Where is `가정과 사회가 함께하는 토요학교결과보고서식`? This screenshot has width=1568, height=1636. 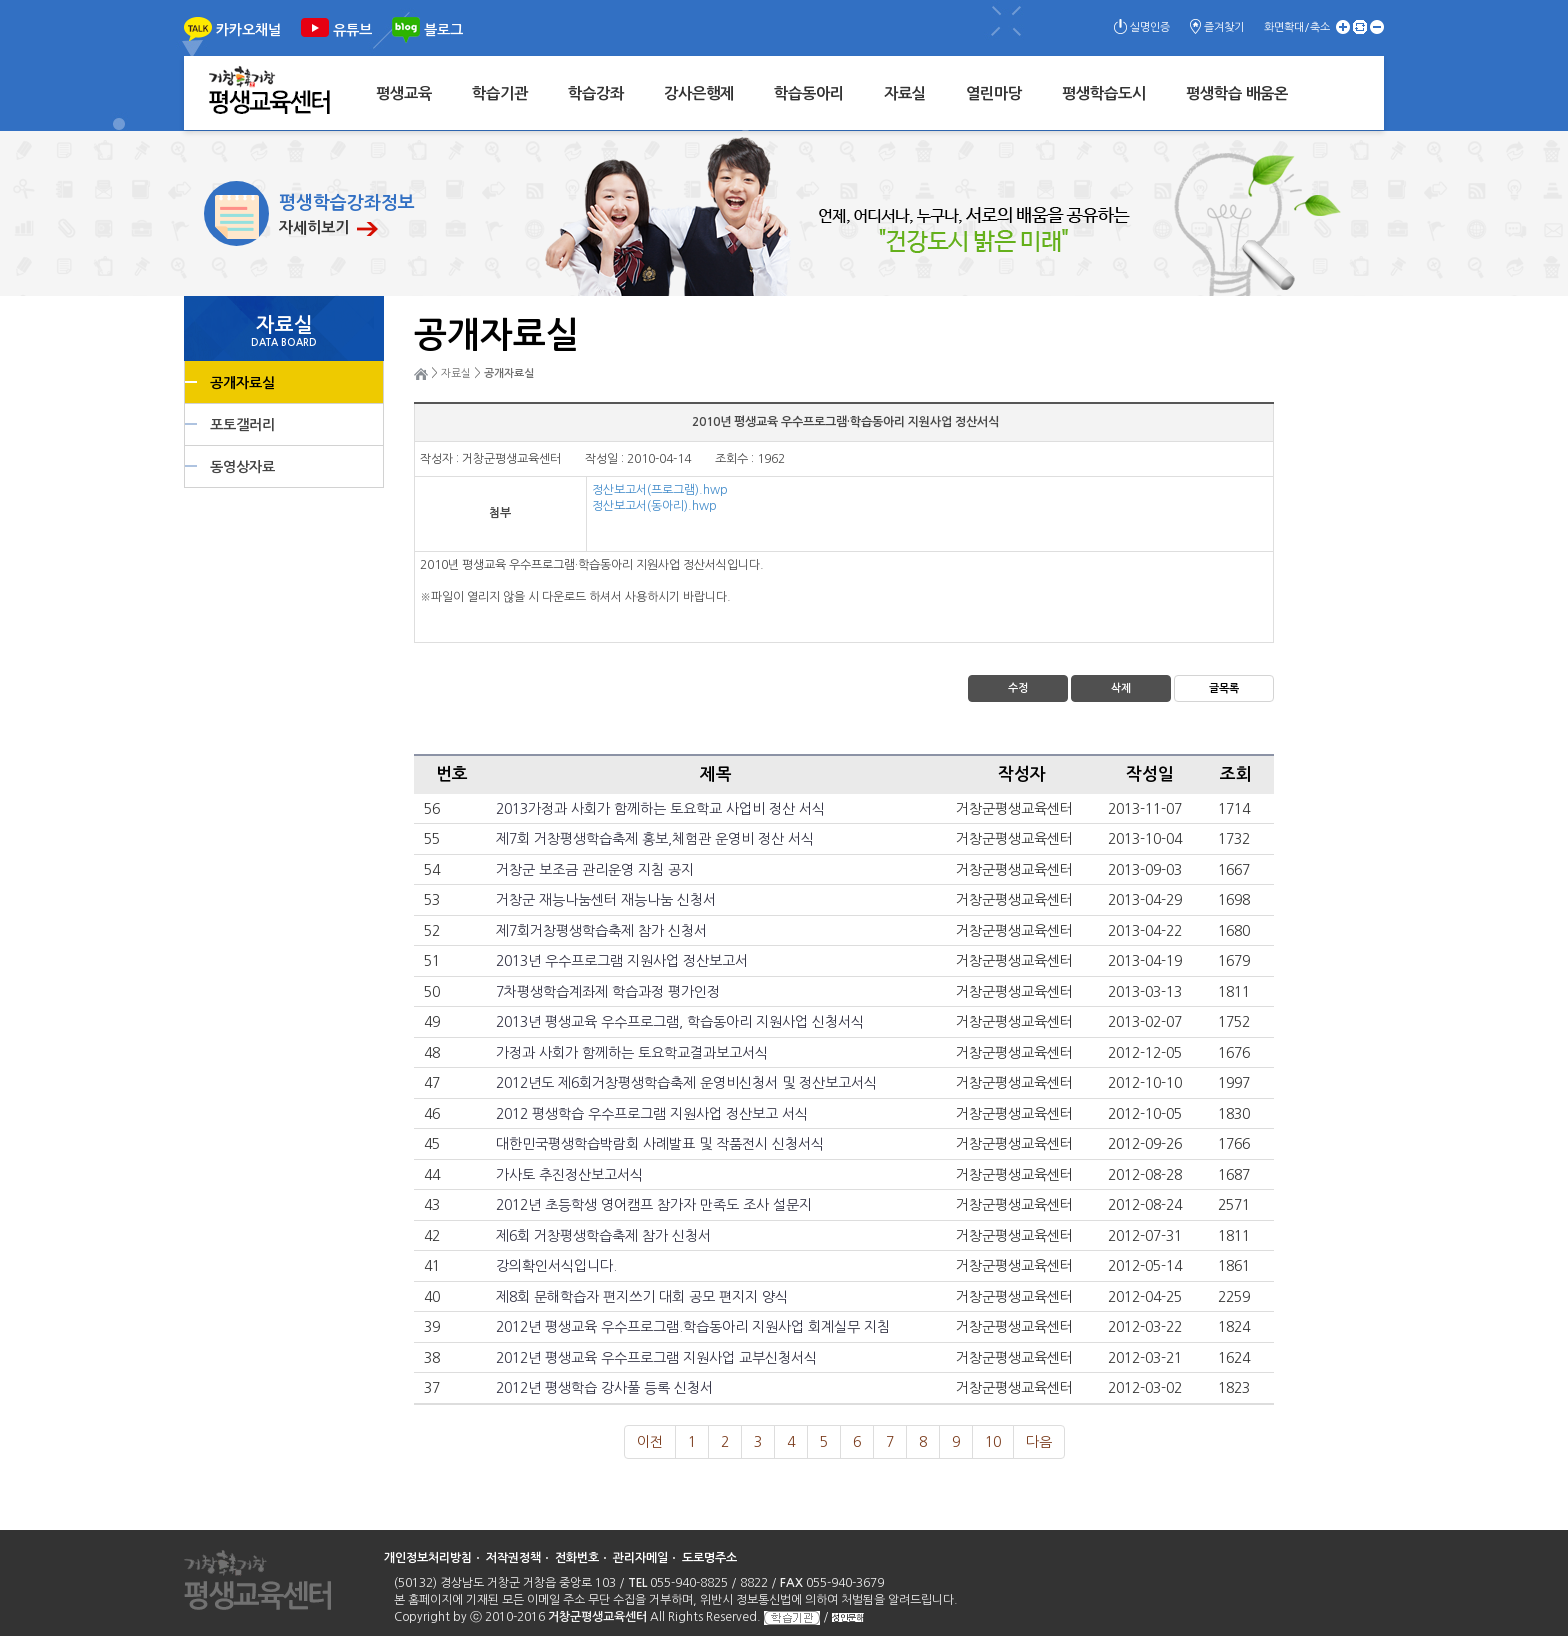 가정과 사회가 함께하는 토요학교결과보고서식 is located at coordinates (632, 1053).